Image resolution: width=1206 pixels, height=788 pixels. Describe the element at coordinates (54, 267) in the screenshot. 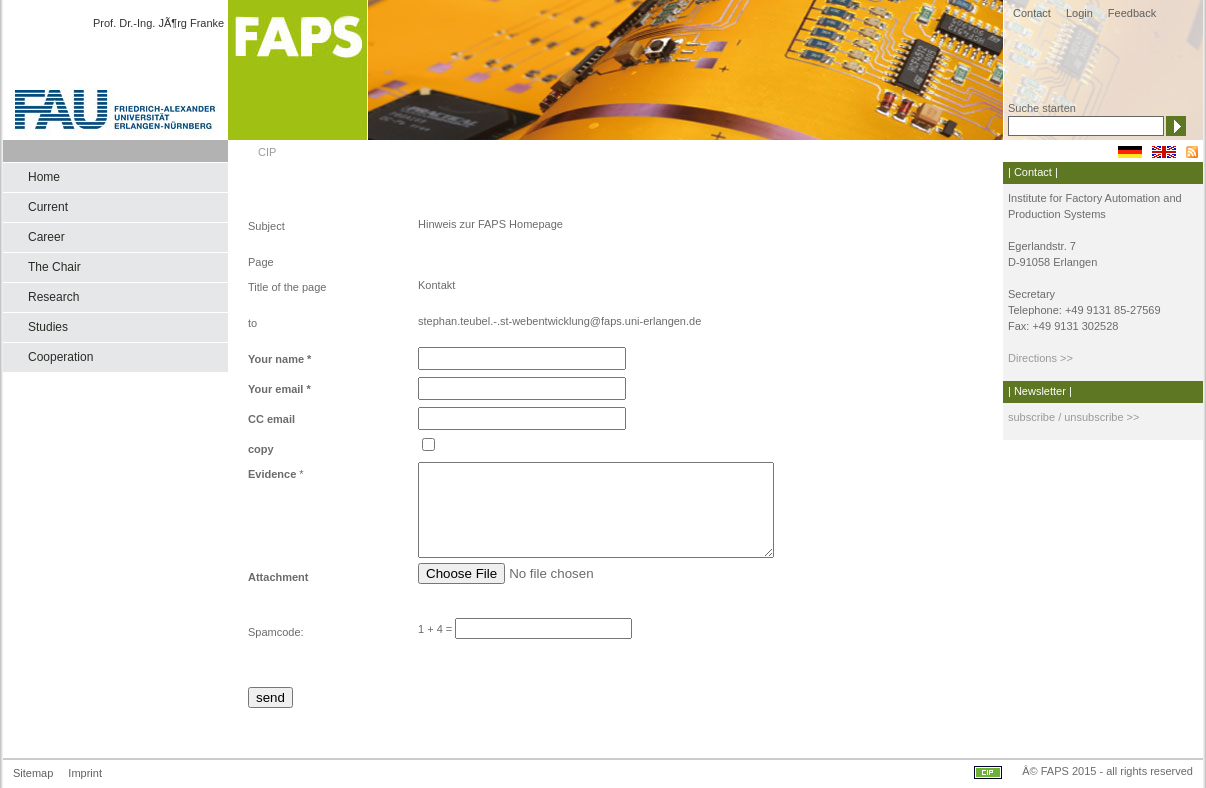

I see `The Chair` at that location.